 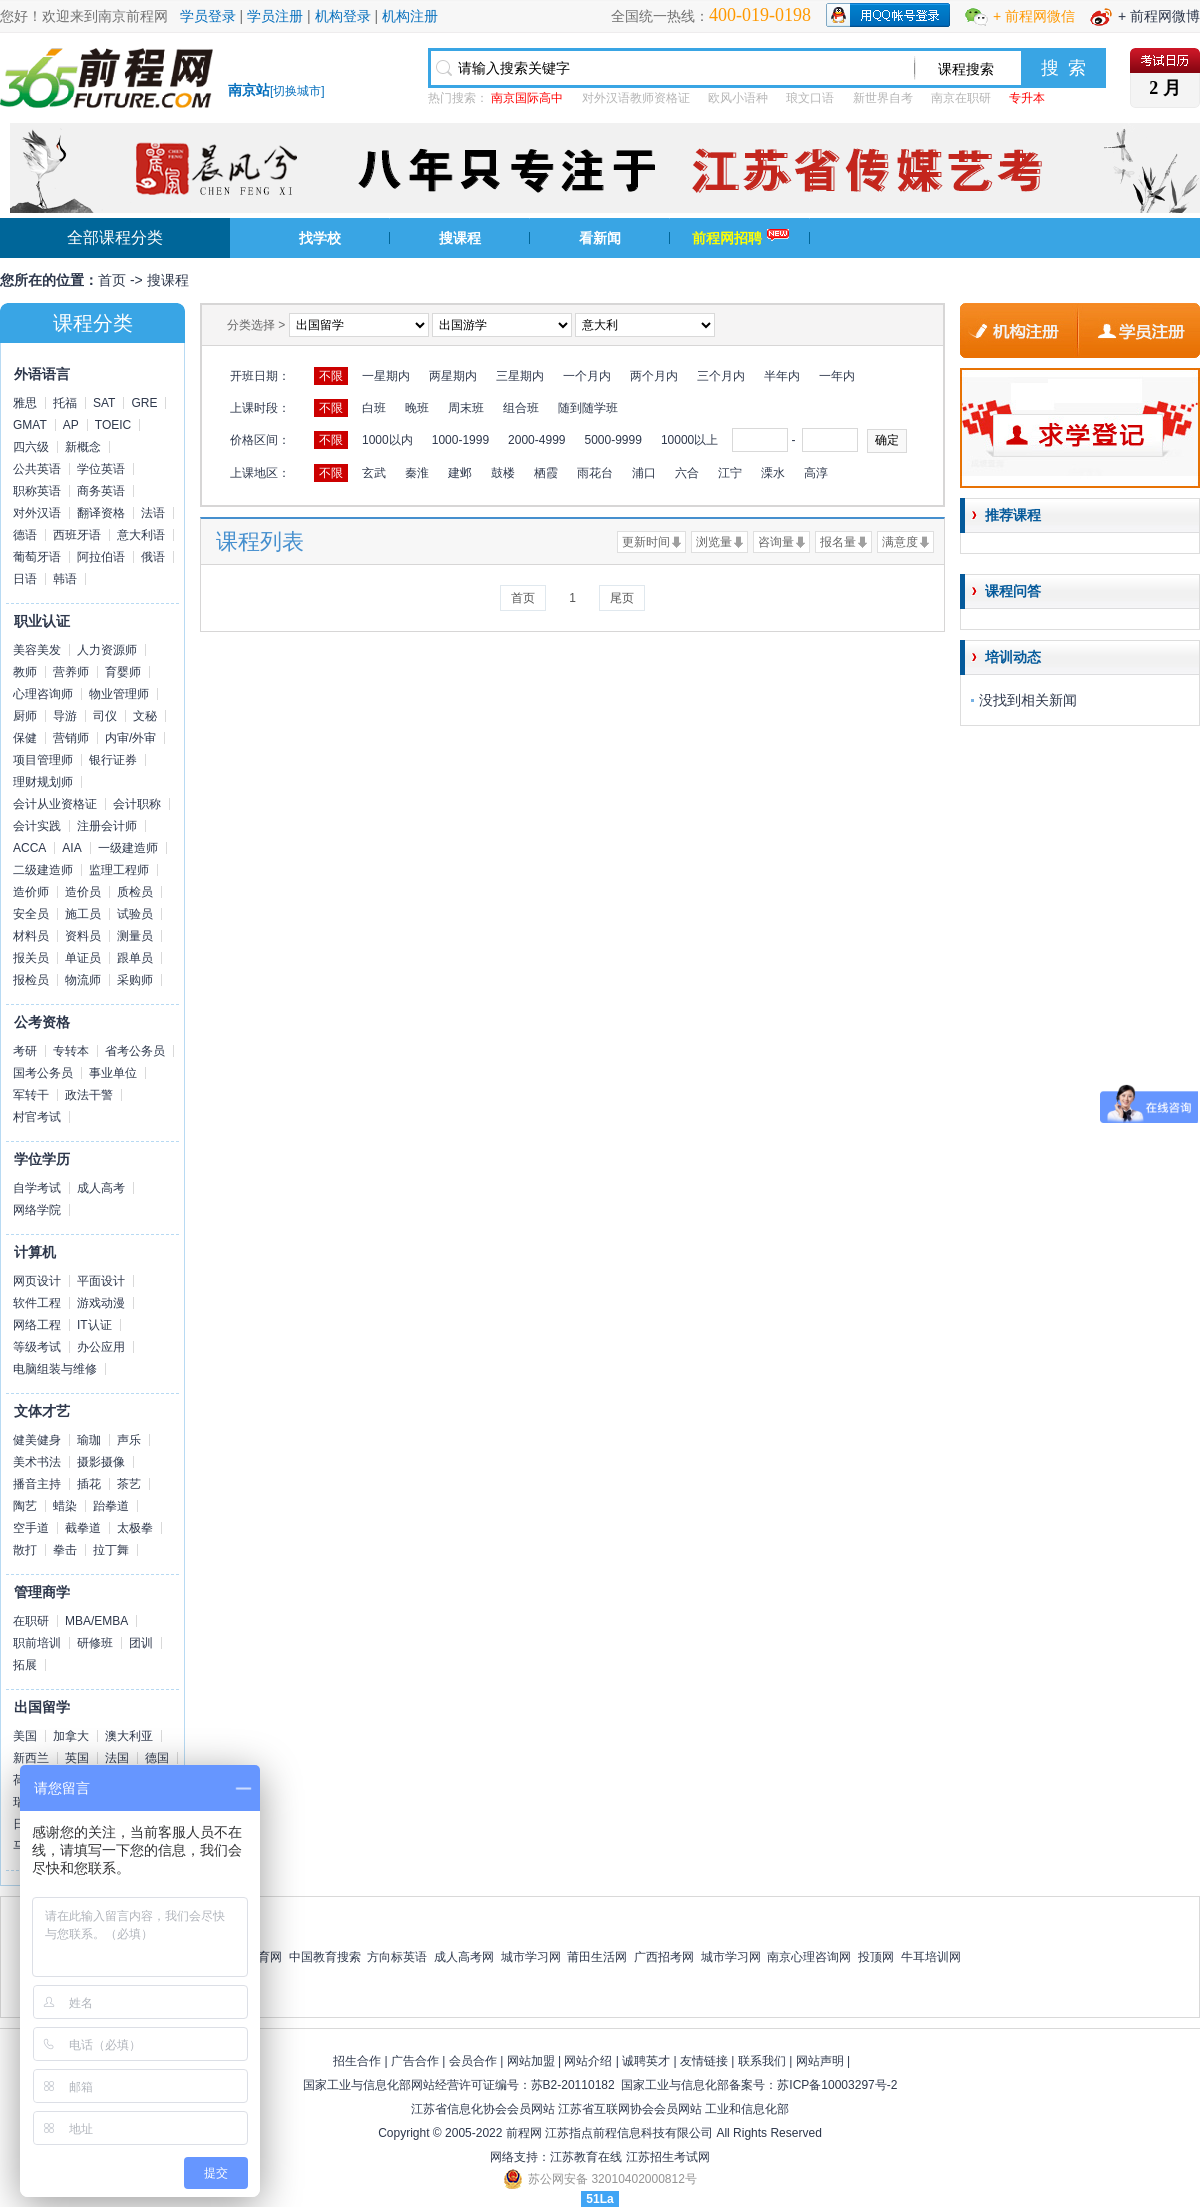 I want to click on 牛耳培训网, so click(x=931, y=1957).